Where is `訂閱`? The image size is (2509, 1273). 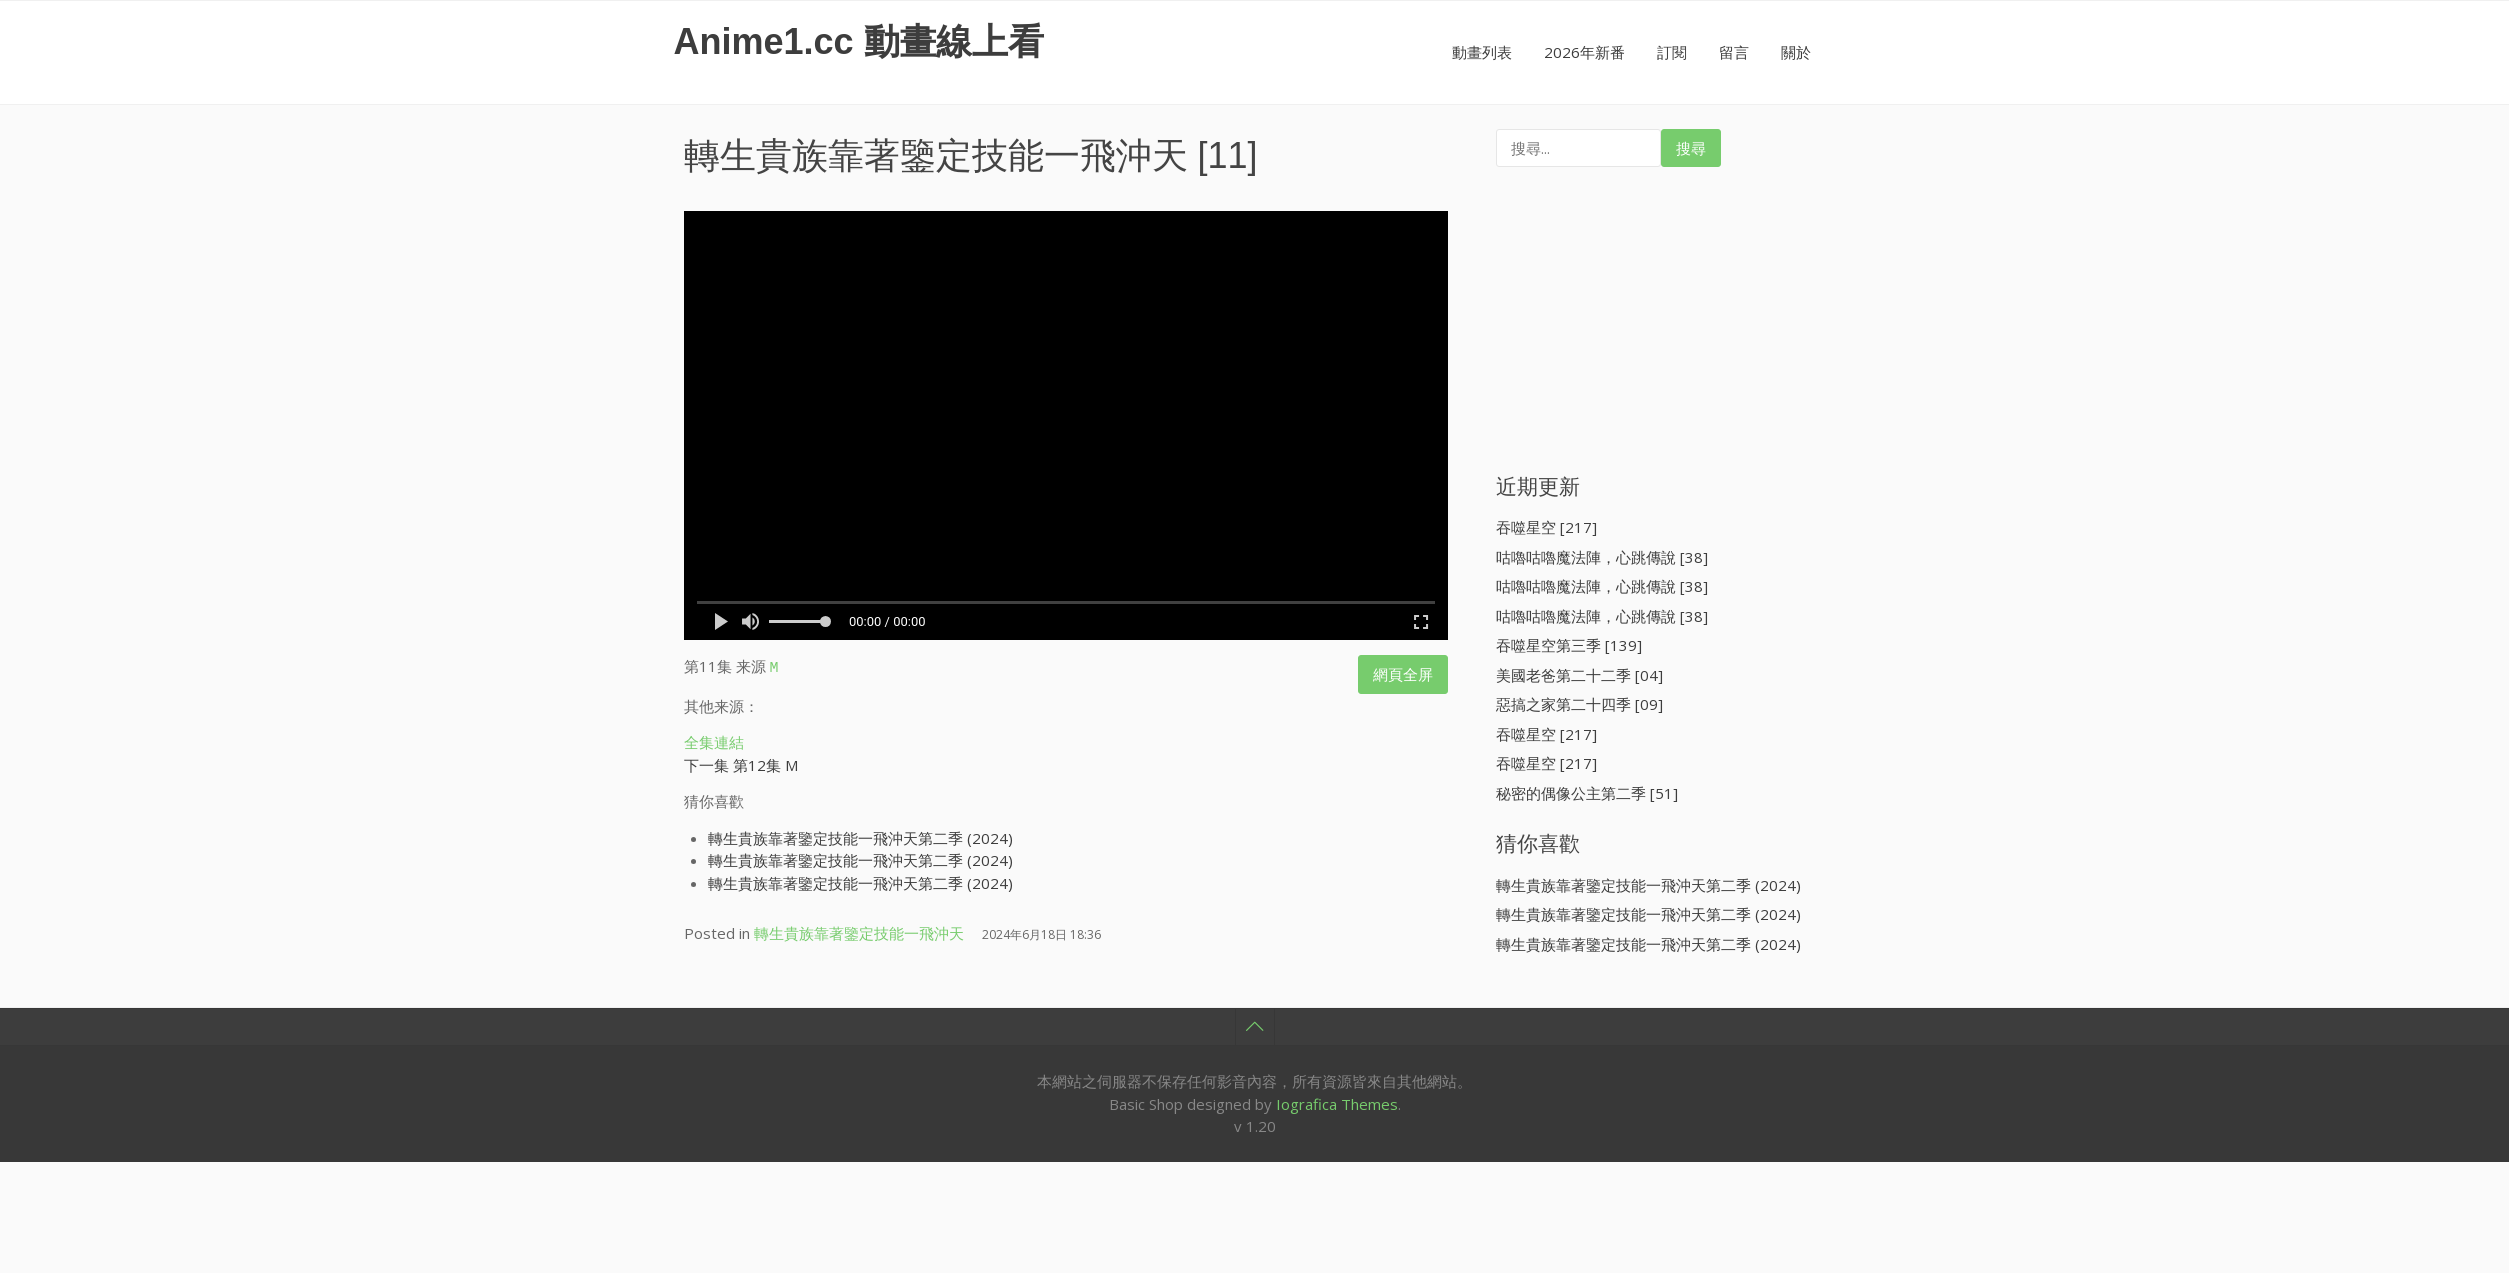 訂閱 is located at coordinates (1672, 52).